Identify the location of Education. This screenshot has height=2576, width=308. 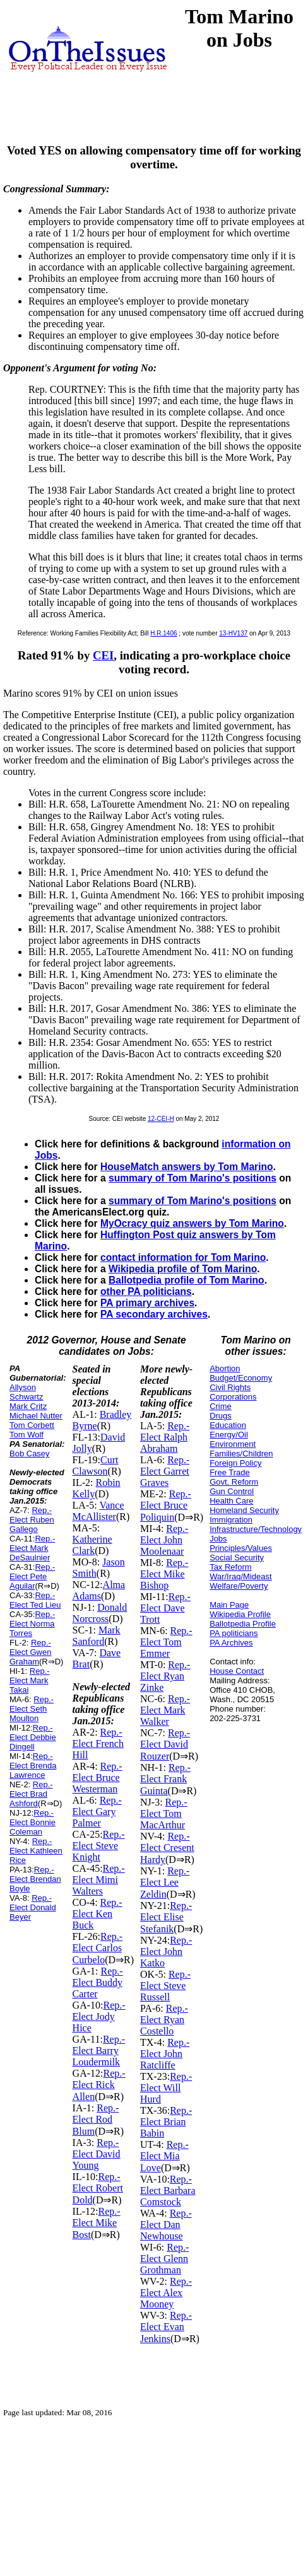
(228, 1425).